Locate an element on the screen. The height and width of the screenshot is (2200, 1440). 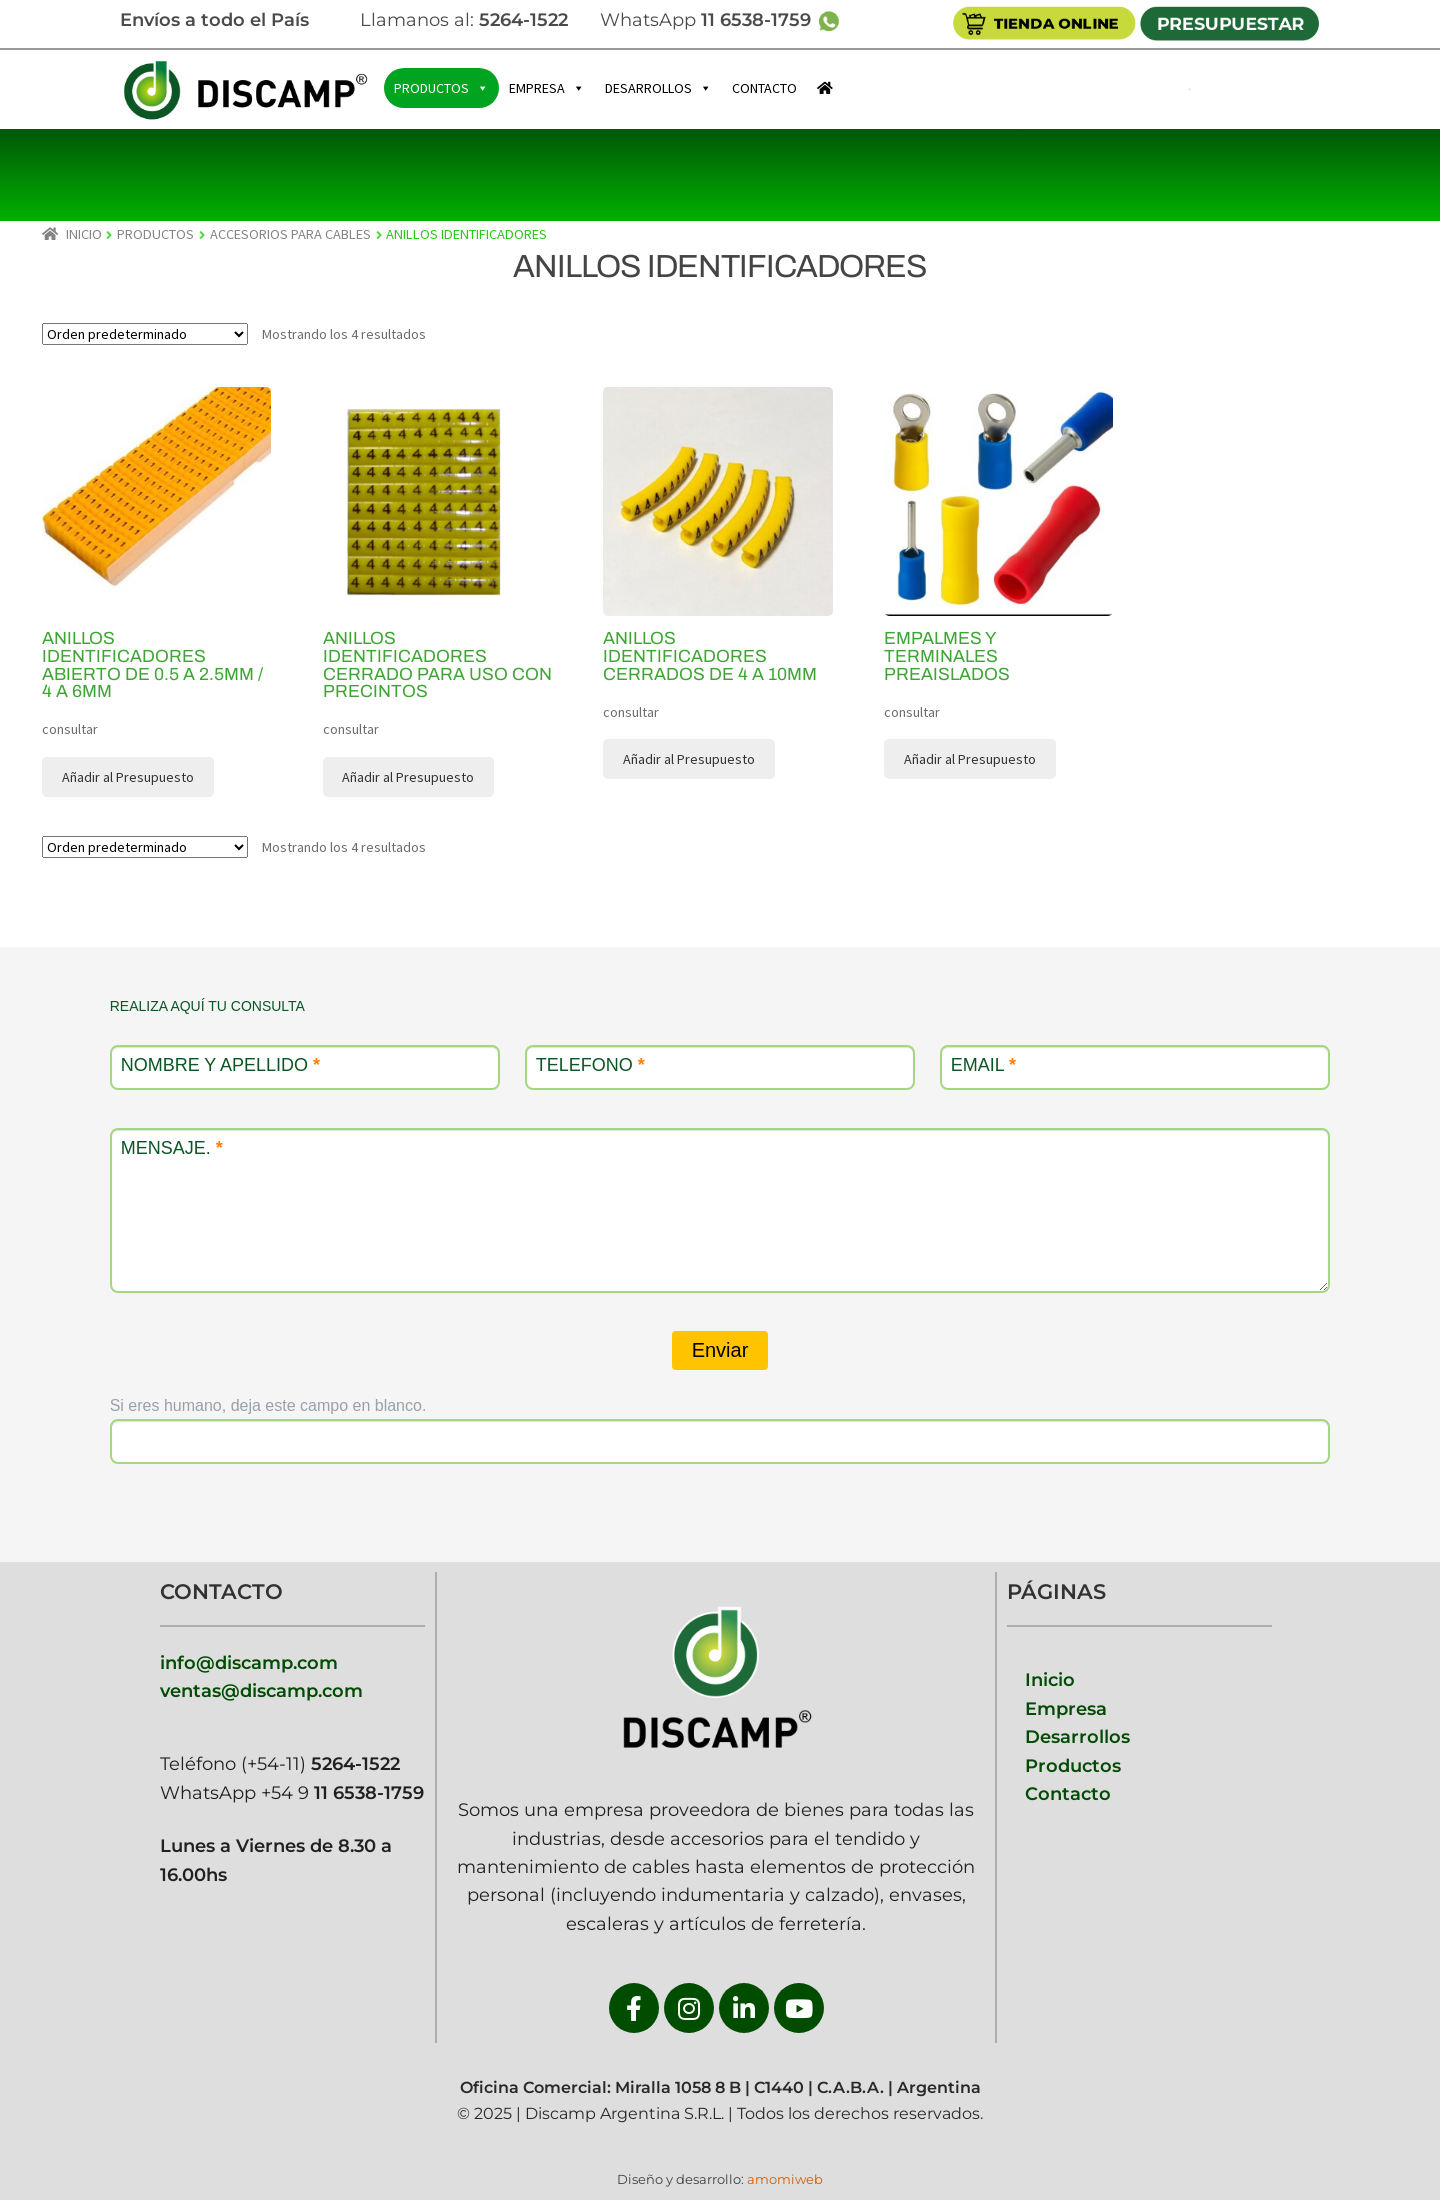
EMPRESA is located at coordinates (547, 88).